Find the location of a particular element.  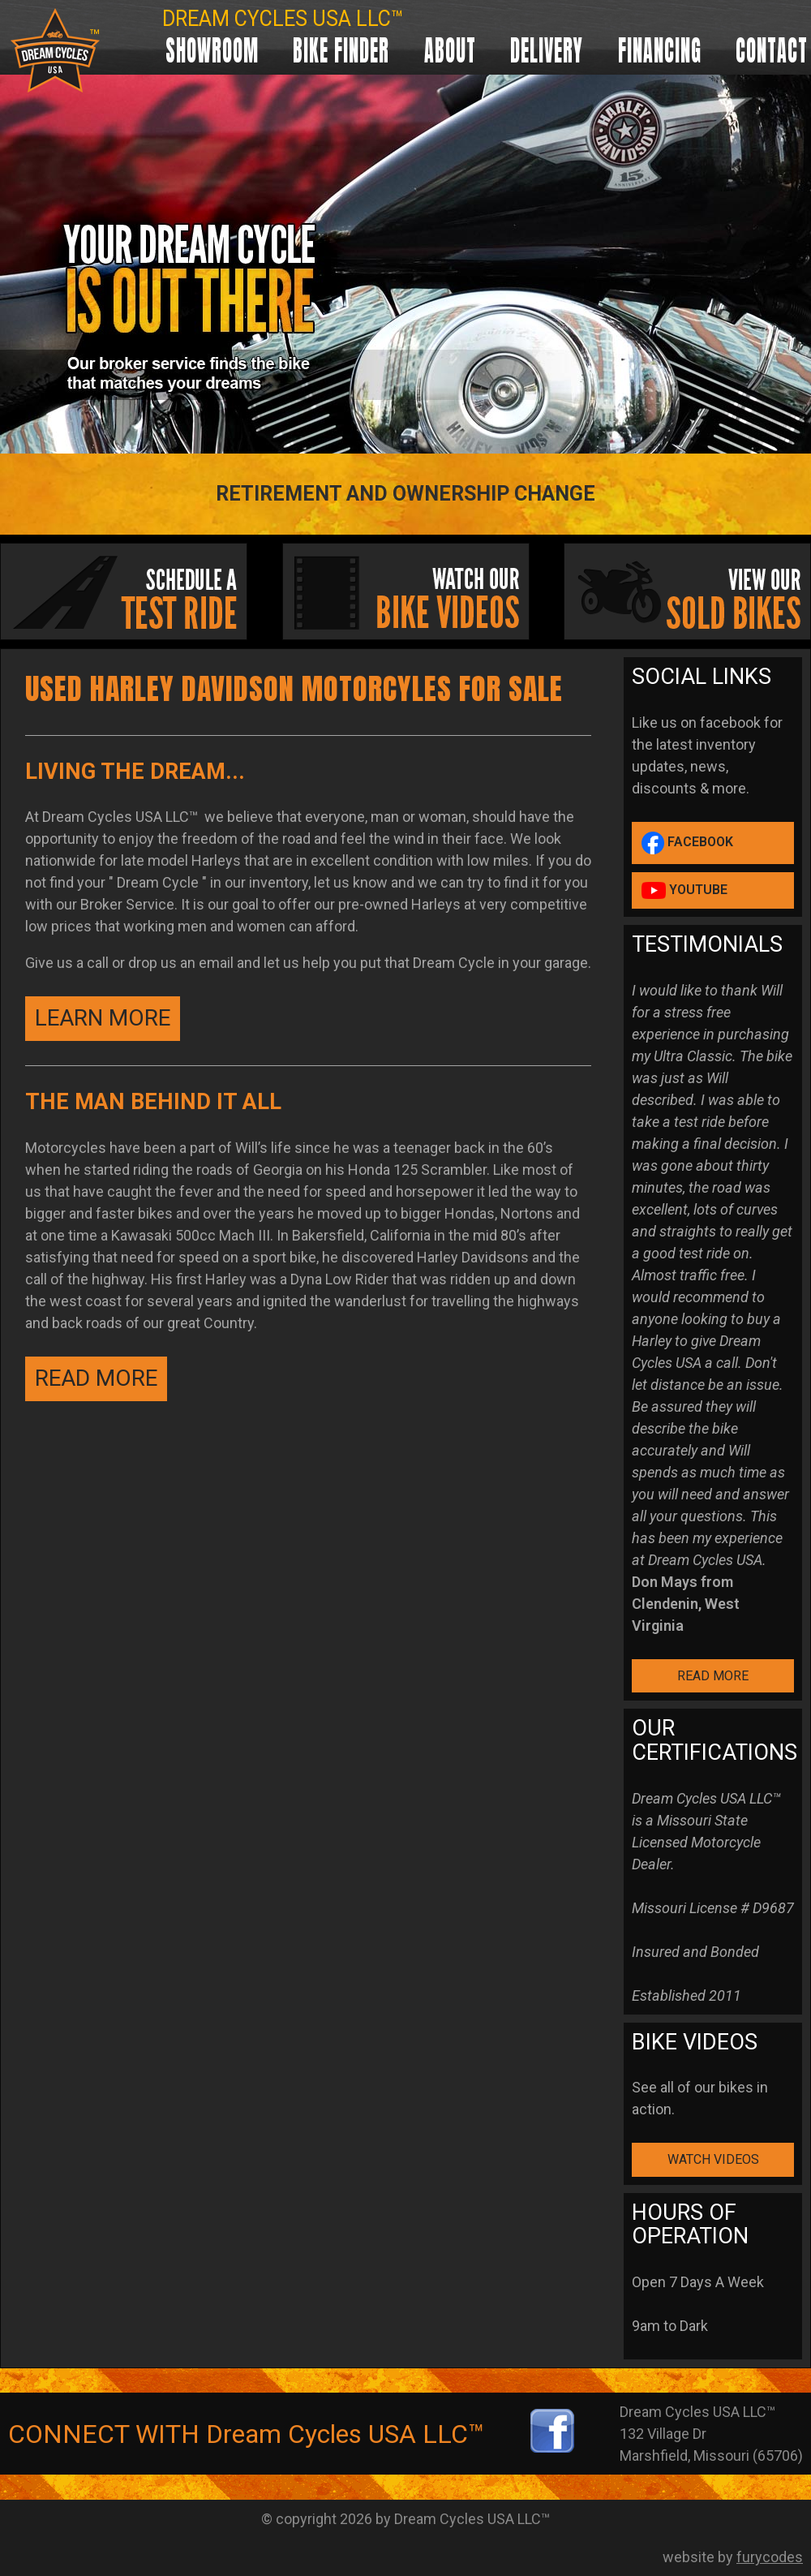

YouTube is located at coordinates (684, 890).